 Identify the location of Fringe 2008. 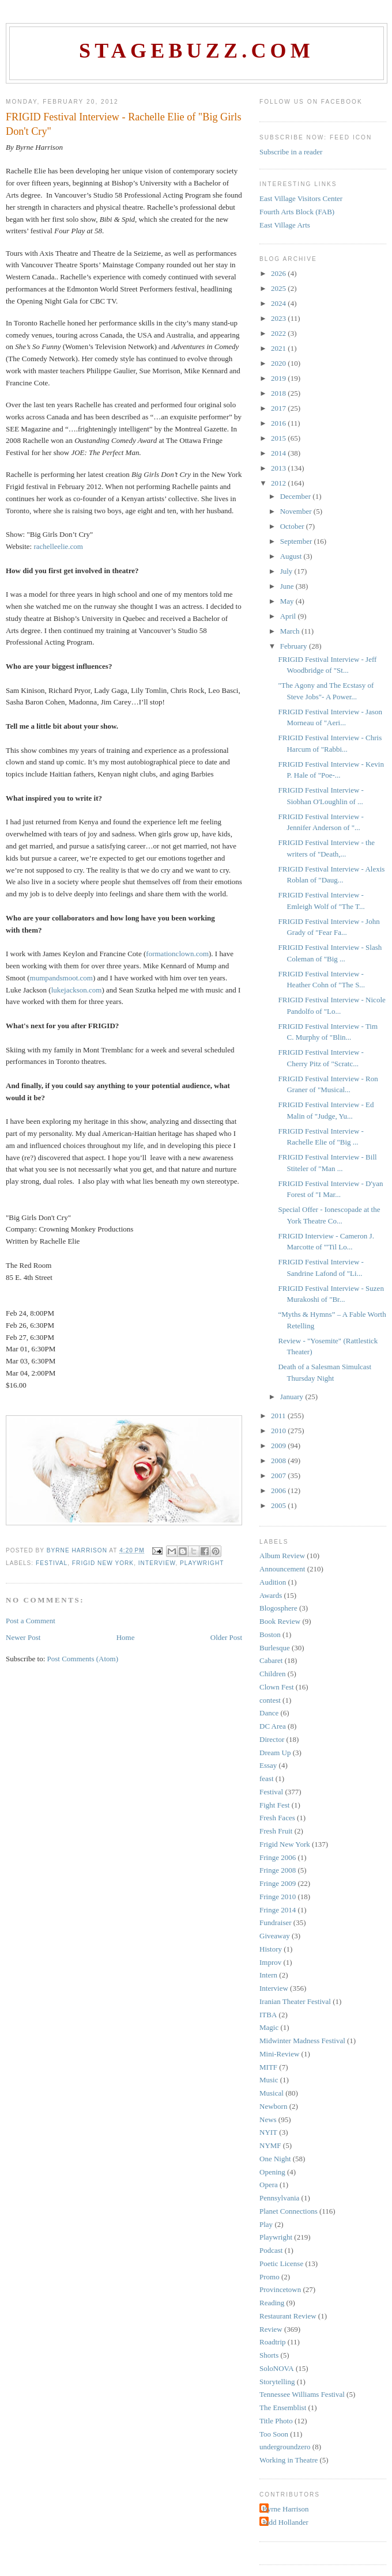
(277, 1870).